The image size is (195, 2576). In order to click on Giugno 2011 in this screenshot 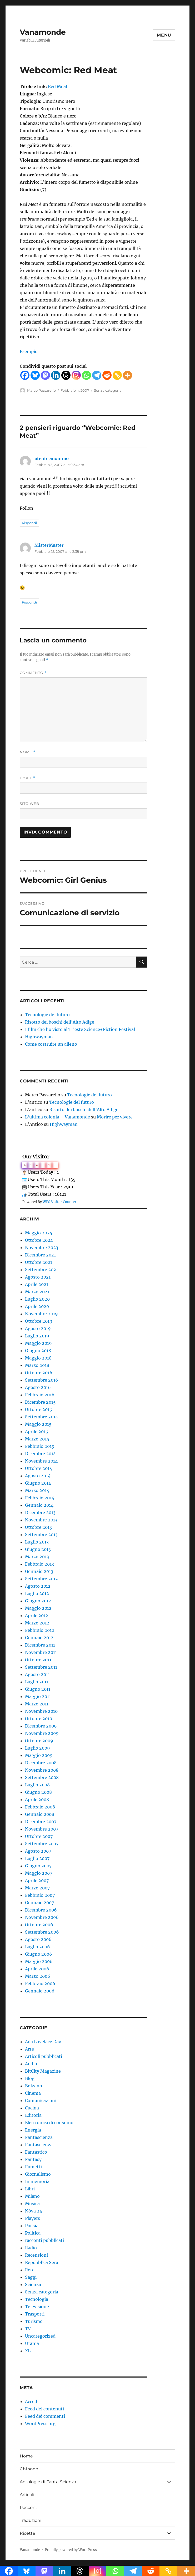, I will do `click(37, 1689)`.